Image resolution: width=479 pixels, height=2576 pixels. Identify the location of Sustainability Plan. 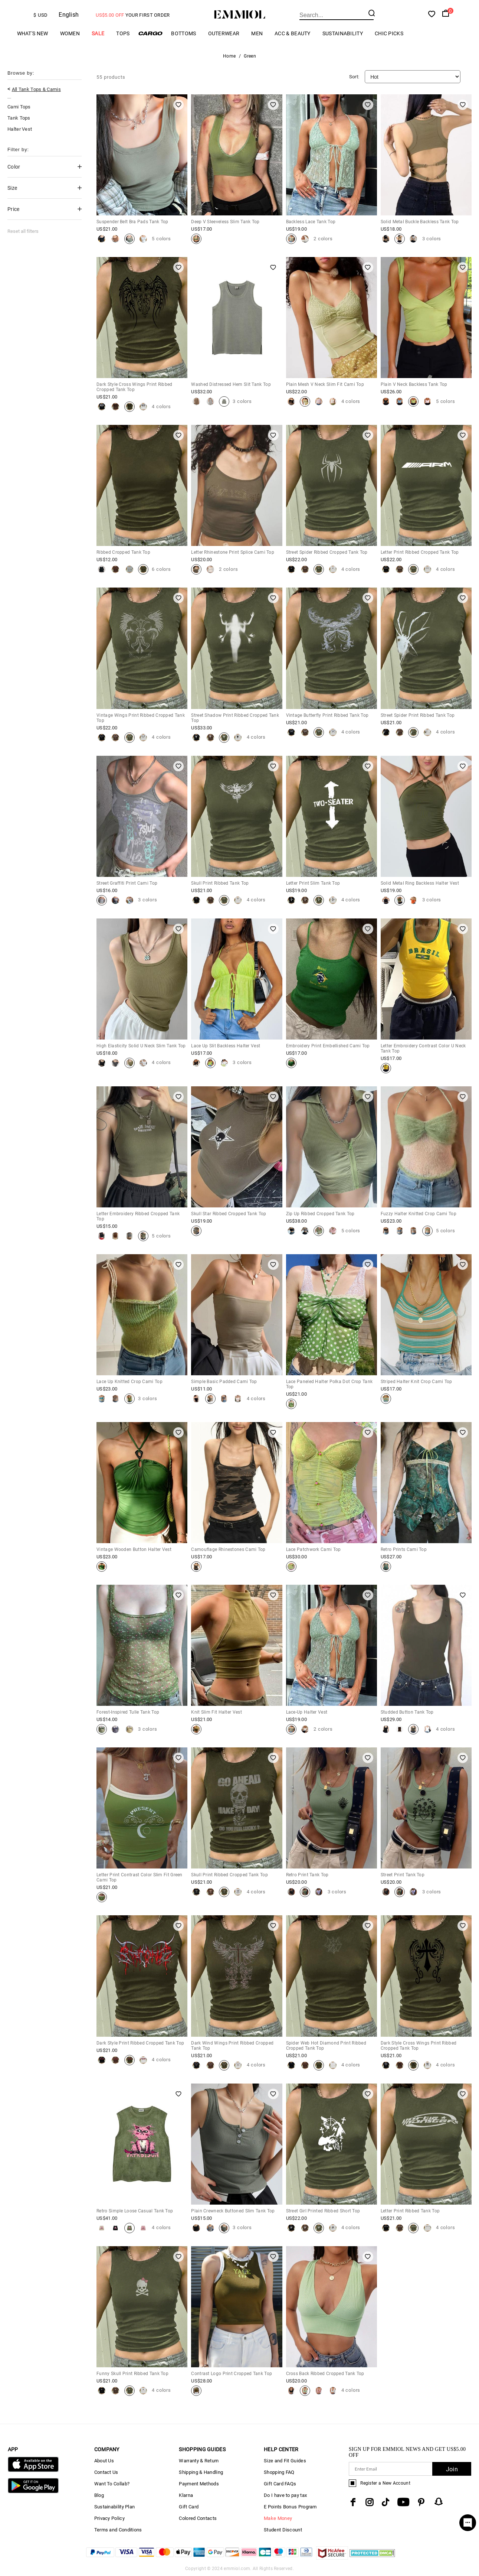
(114, 2507).